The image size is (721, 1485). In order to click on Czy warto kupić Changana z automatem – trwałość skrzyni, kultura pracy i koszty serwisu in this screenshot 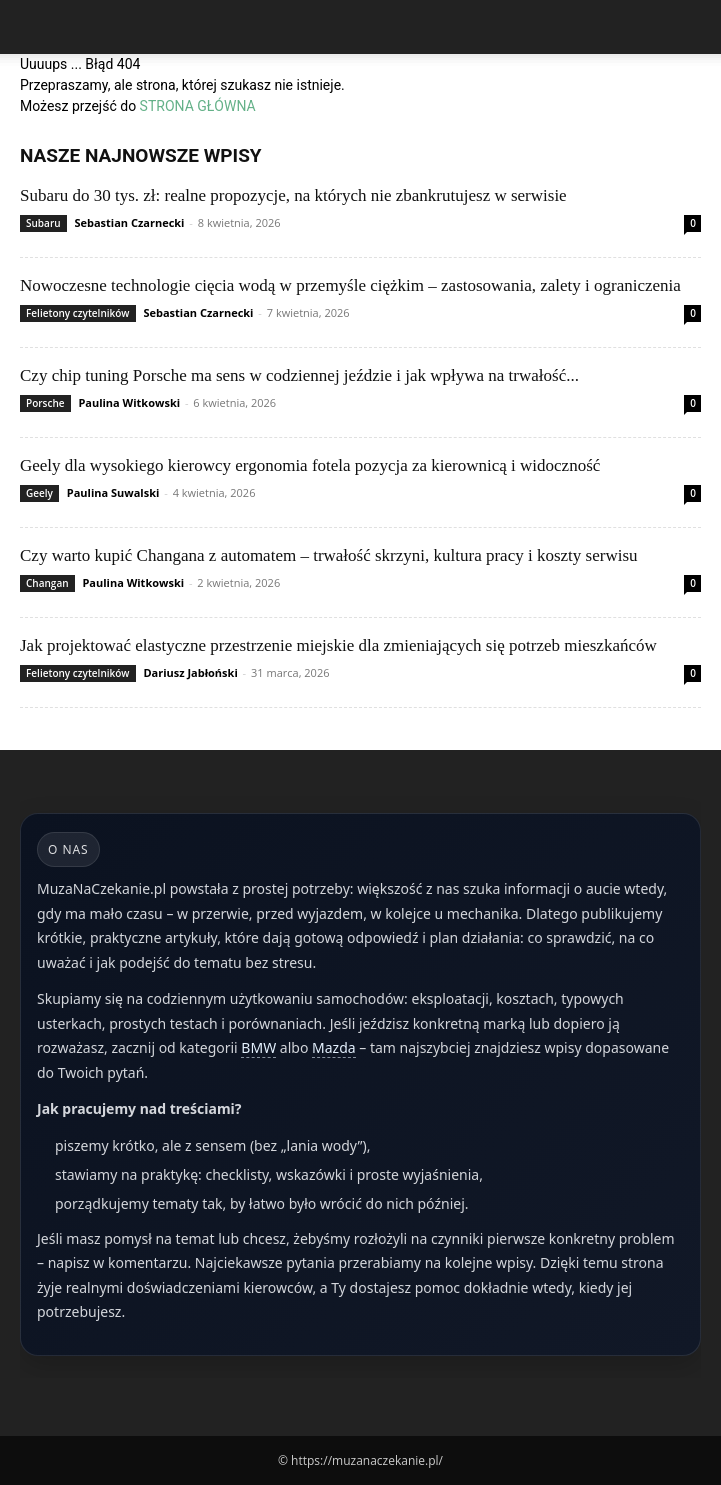, I will do `click(329, 555)`.